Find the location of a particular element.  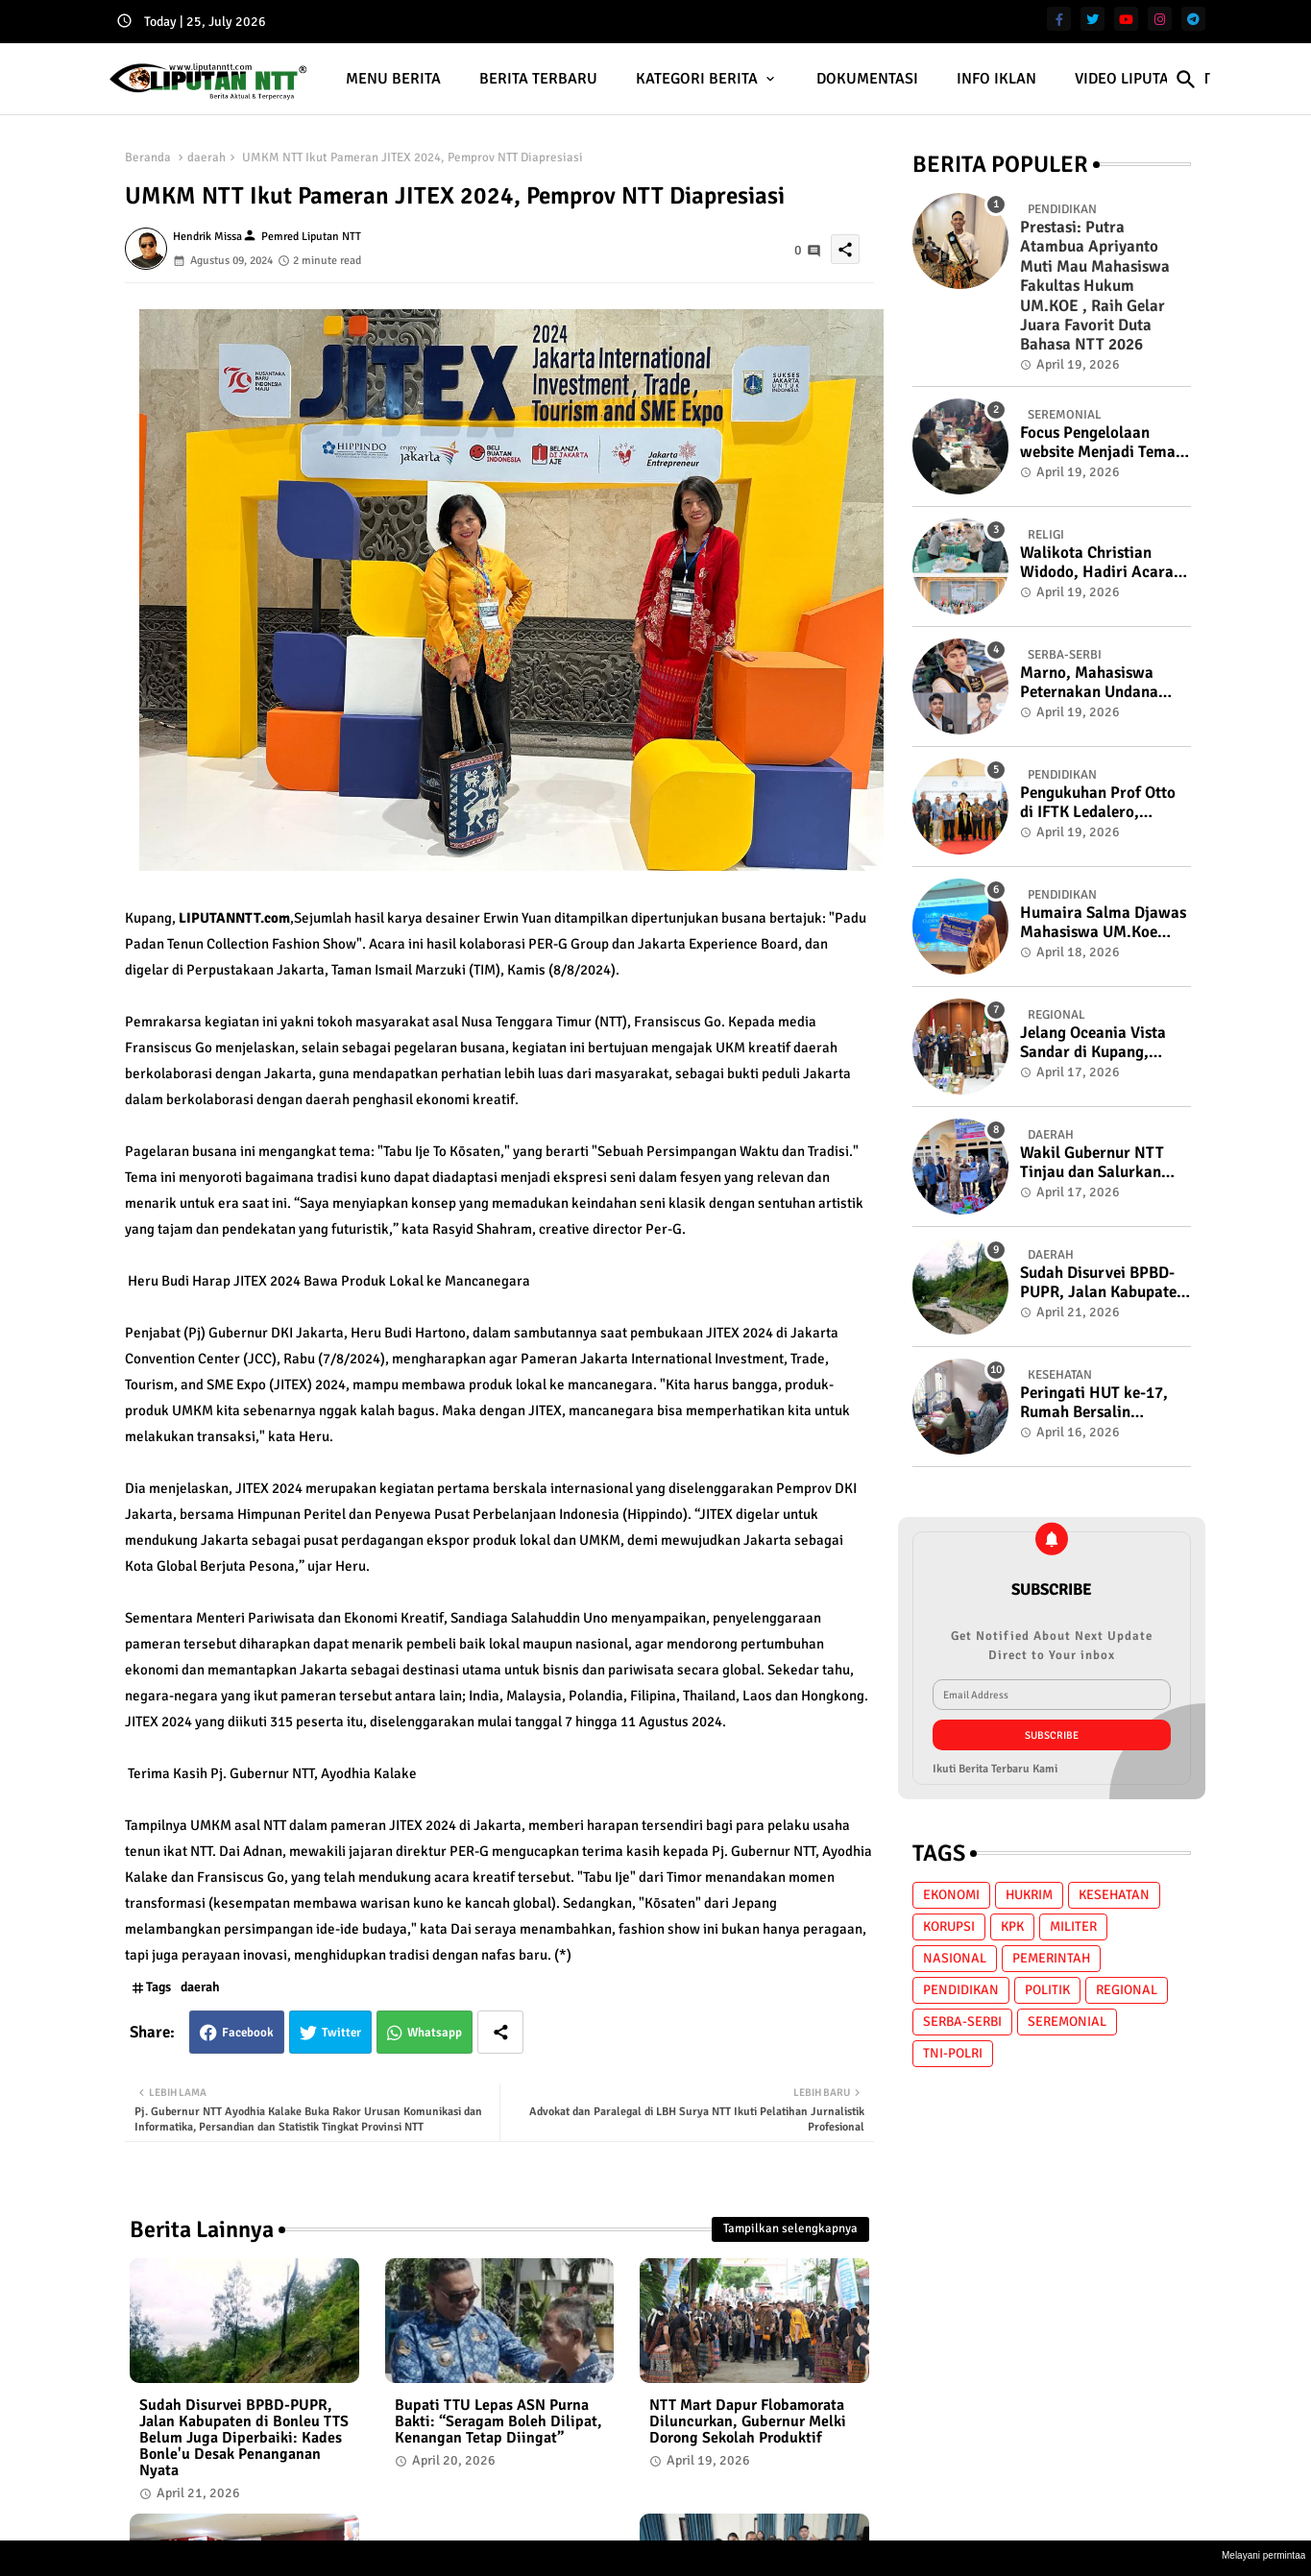

Bupati TTU Lepas ASN Purna Bakti: “Seragam Boleh Dilipat, Kenangan Tetap Diingat” is located at coordinates (498, 2421).